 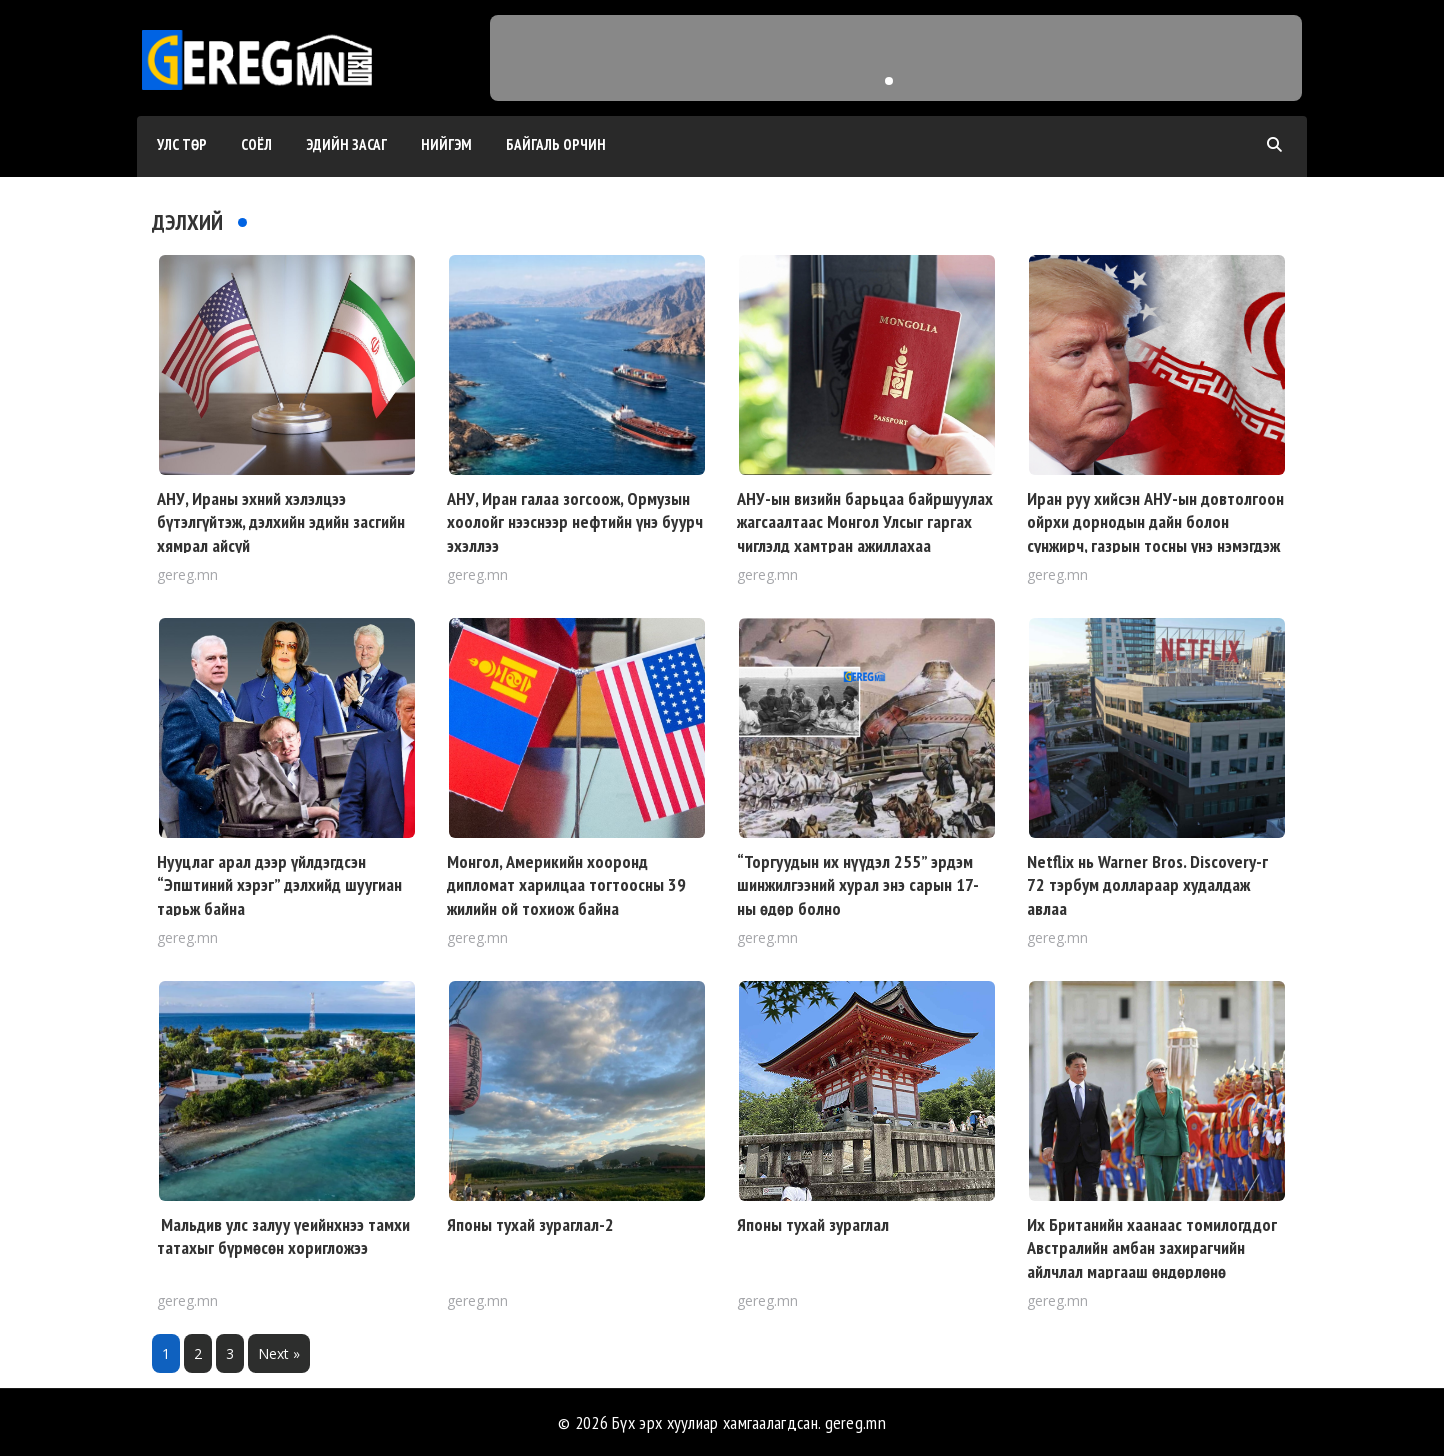 What do you see at coordinates (256, 144) in the screenshot?
I see `Соёл` at bounding box center [256, 144].